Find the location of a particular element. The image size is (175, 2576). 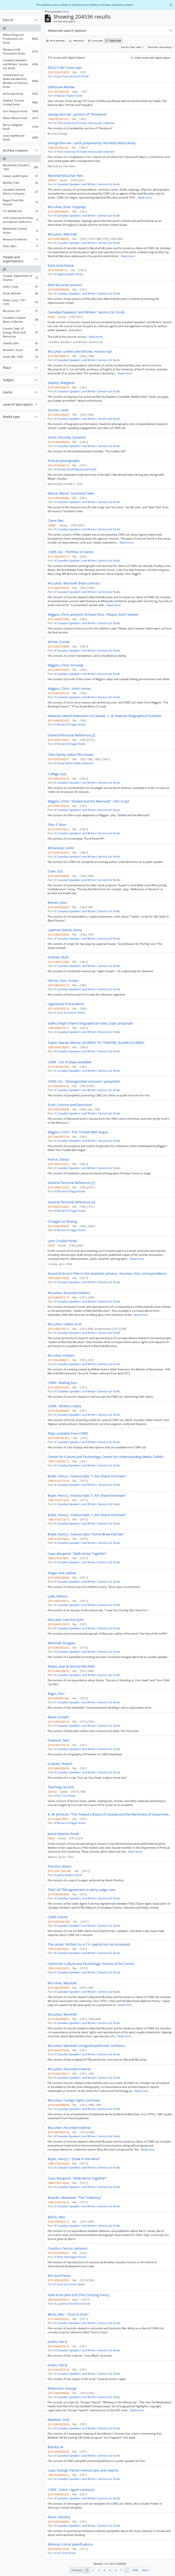

Close is located at coordinates (65, 11).